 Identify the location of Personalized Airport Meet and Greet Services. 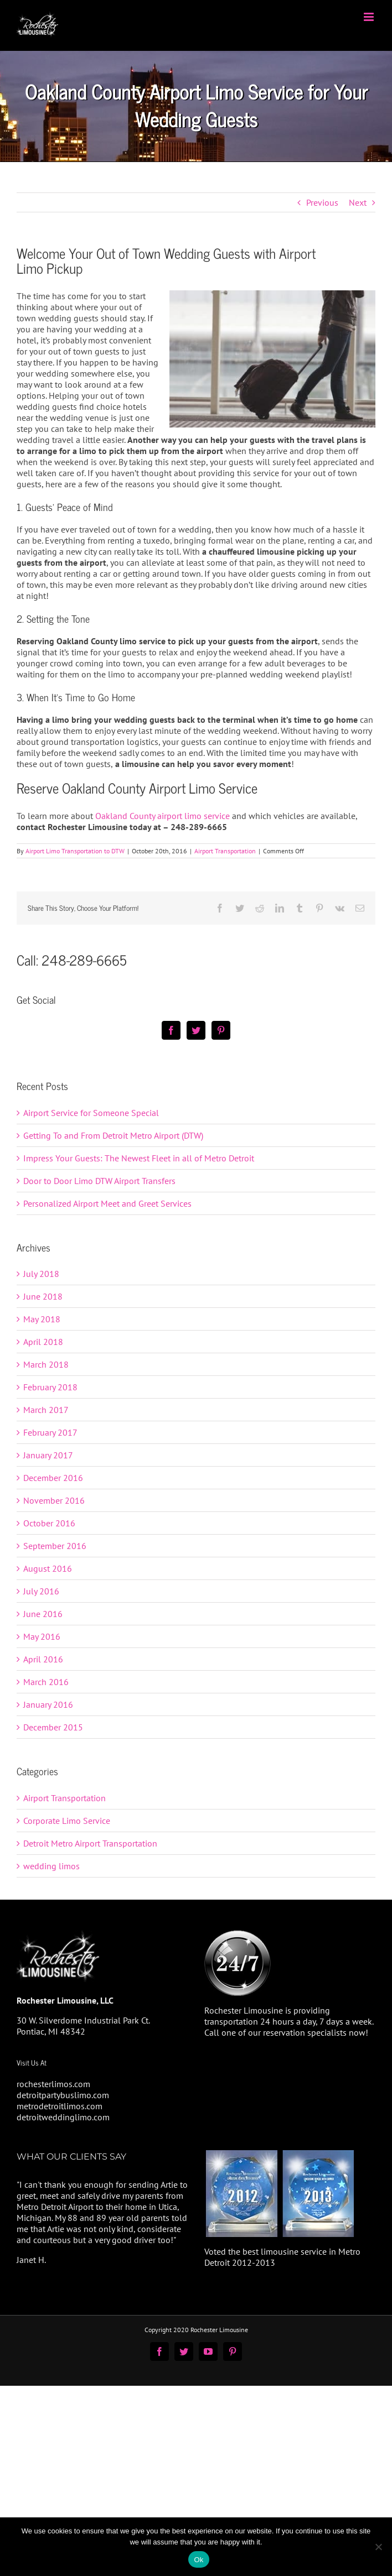
(107, 1203).